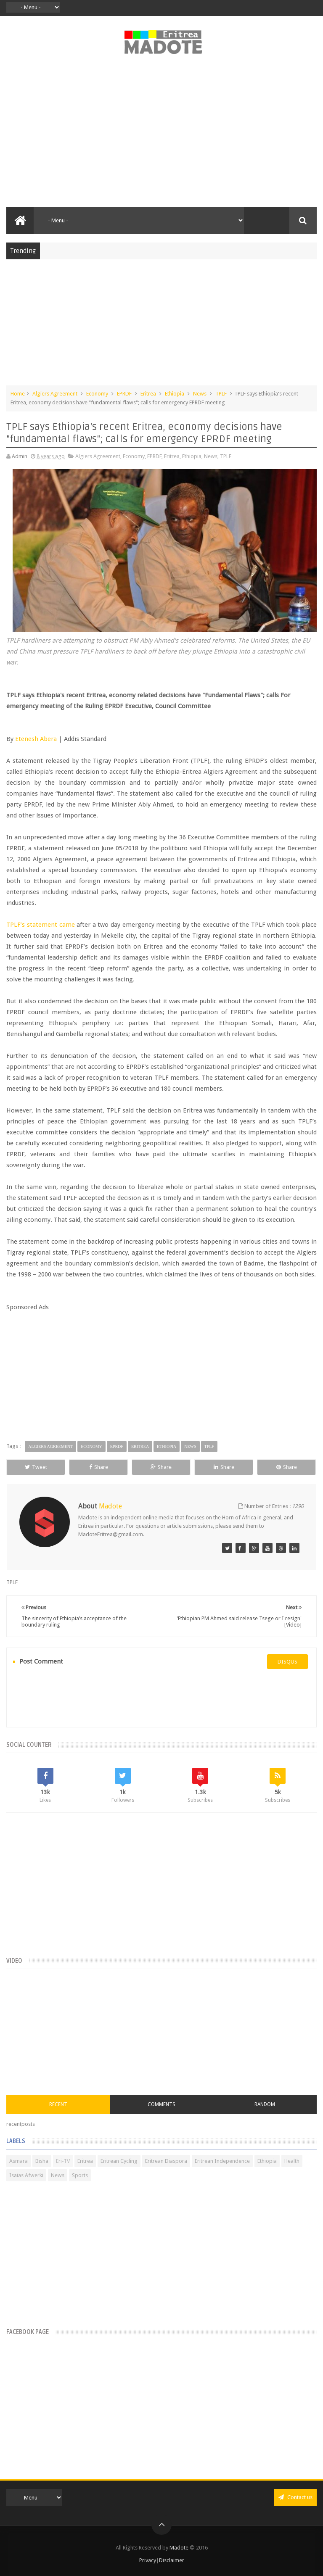  Describe the element at coordinates (98, 1467) in the screenshot. I see `Share` at that location.